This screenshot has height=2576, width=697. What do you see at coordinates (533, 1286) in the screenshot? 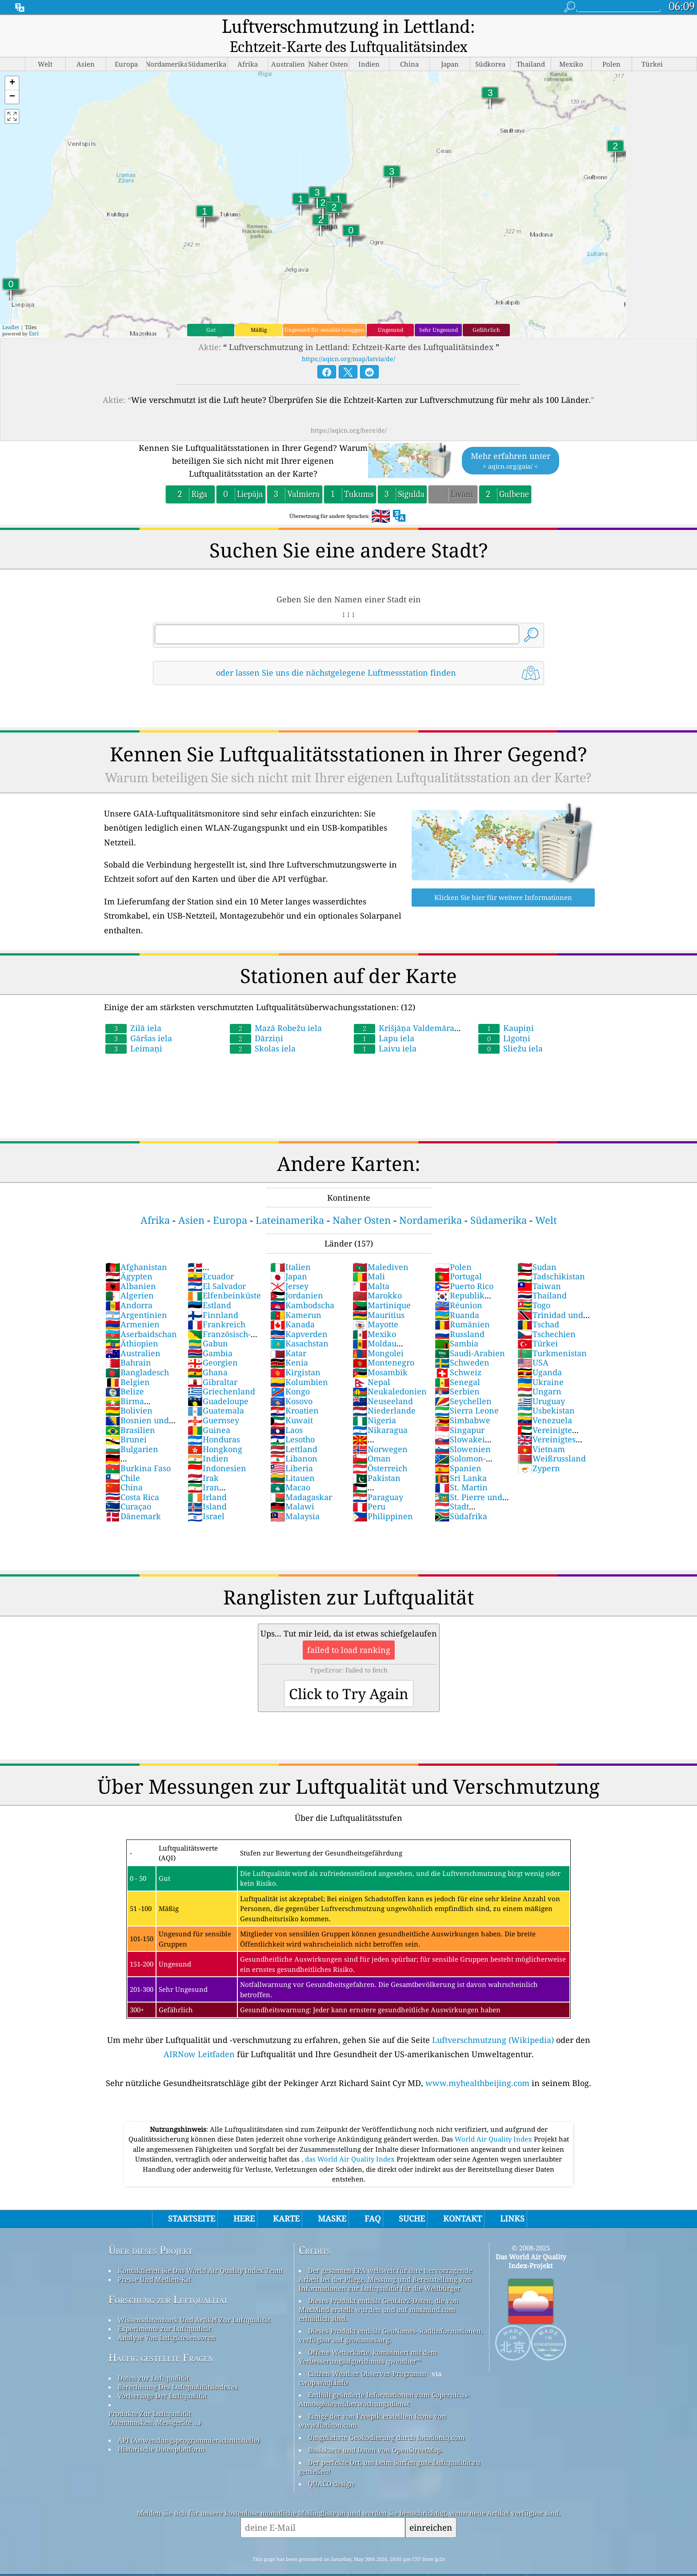
I see `Togo` at bounding box center [533, 1286].